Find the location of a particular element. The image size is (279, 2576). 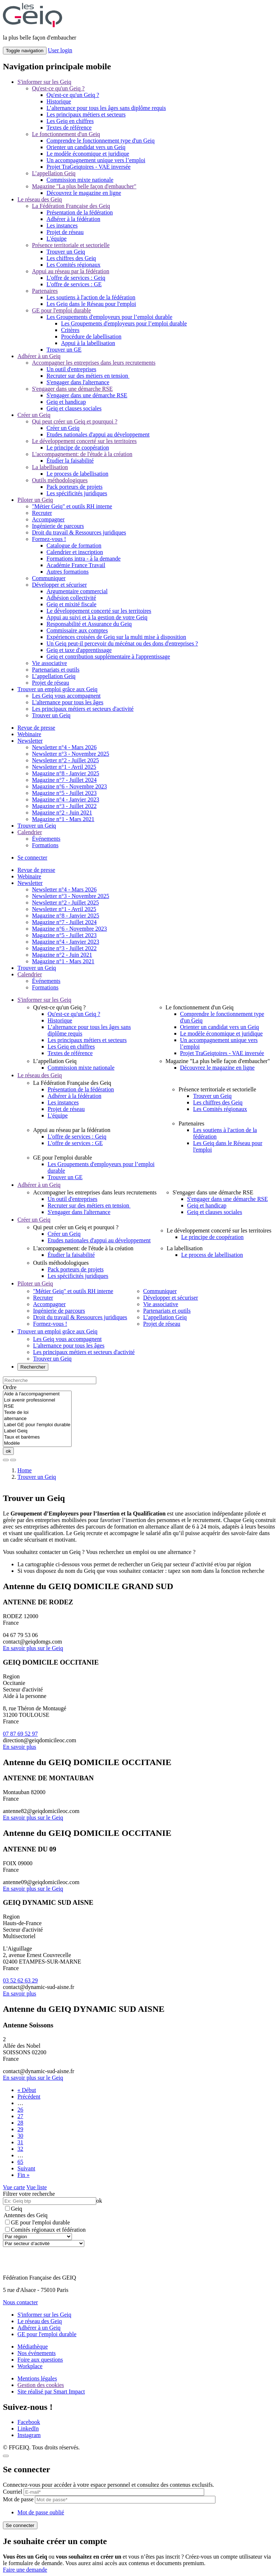

07 87 69 52 97 is located at coordinates (20, 1734).